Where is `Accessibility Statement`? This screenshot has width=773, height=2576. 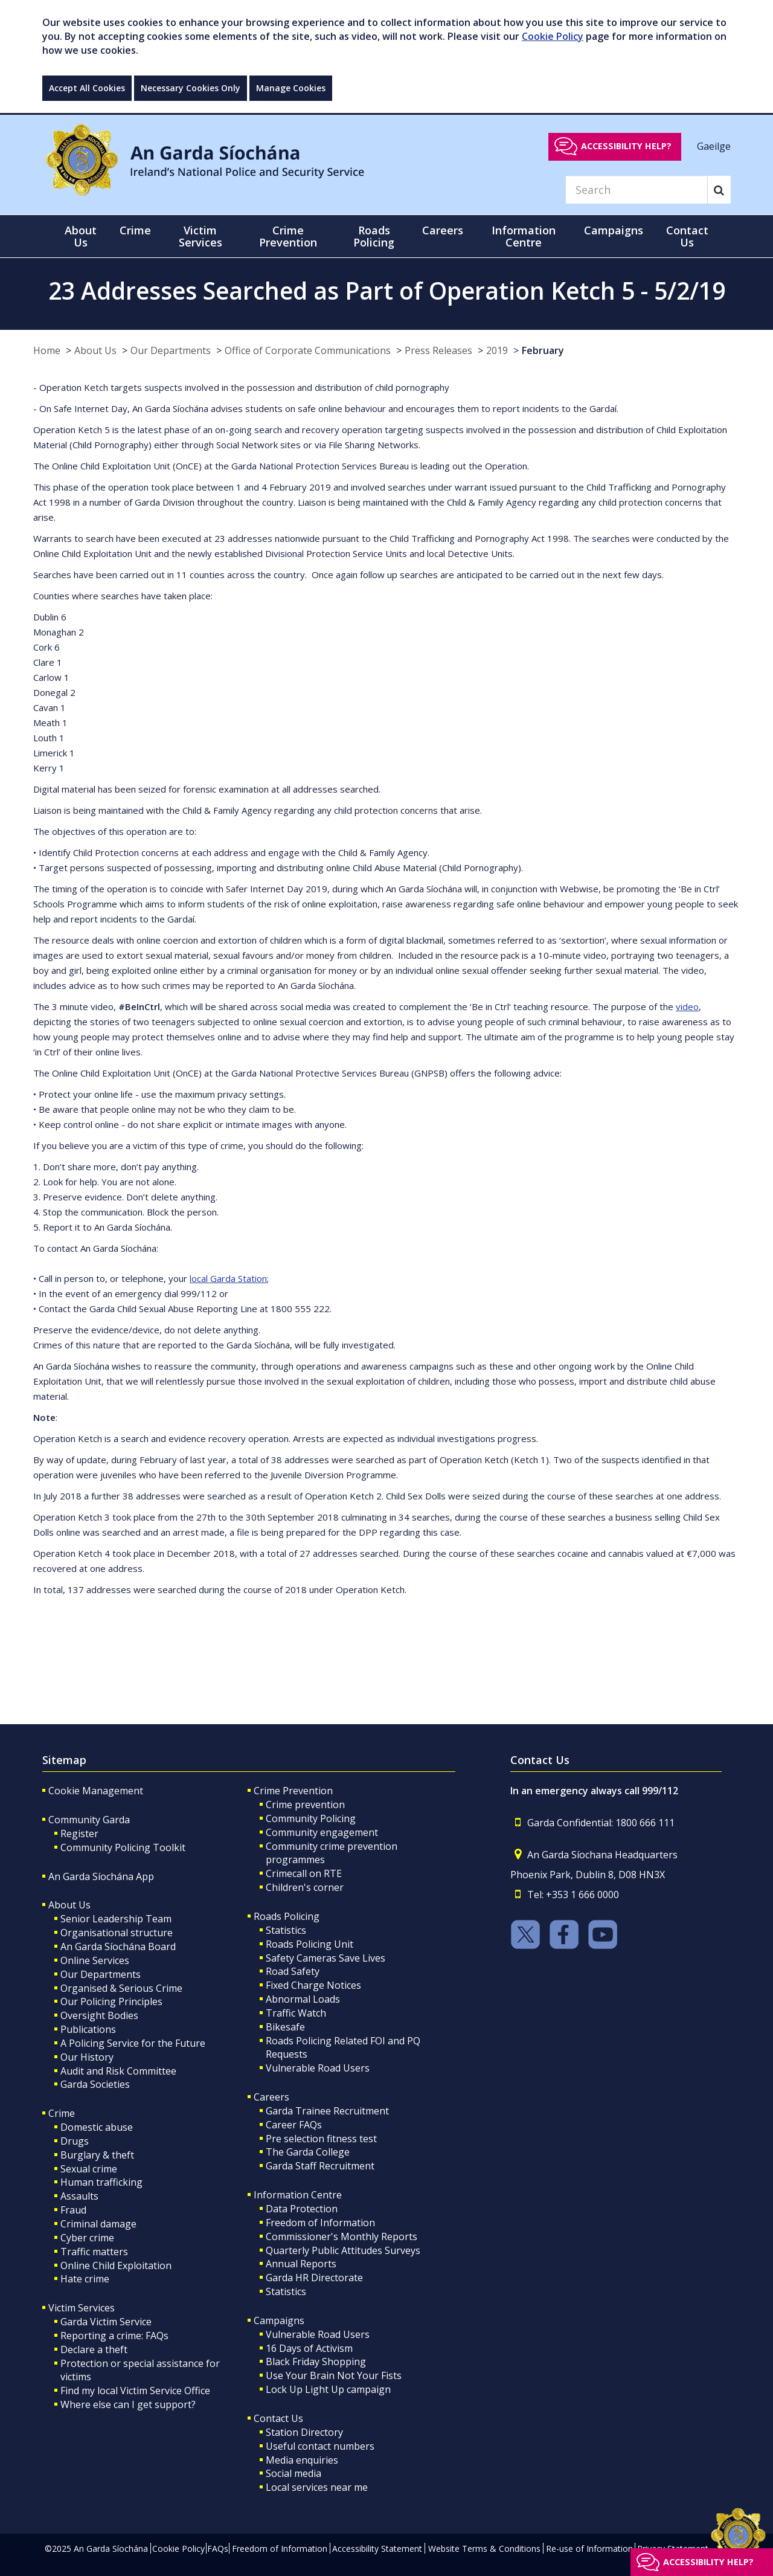 Accessibility Statement is located at coordinates (377, 2548).